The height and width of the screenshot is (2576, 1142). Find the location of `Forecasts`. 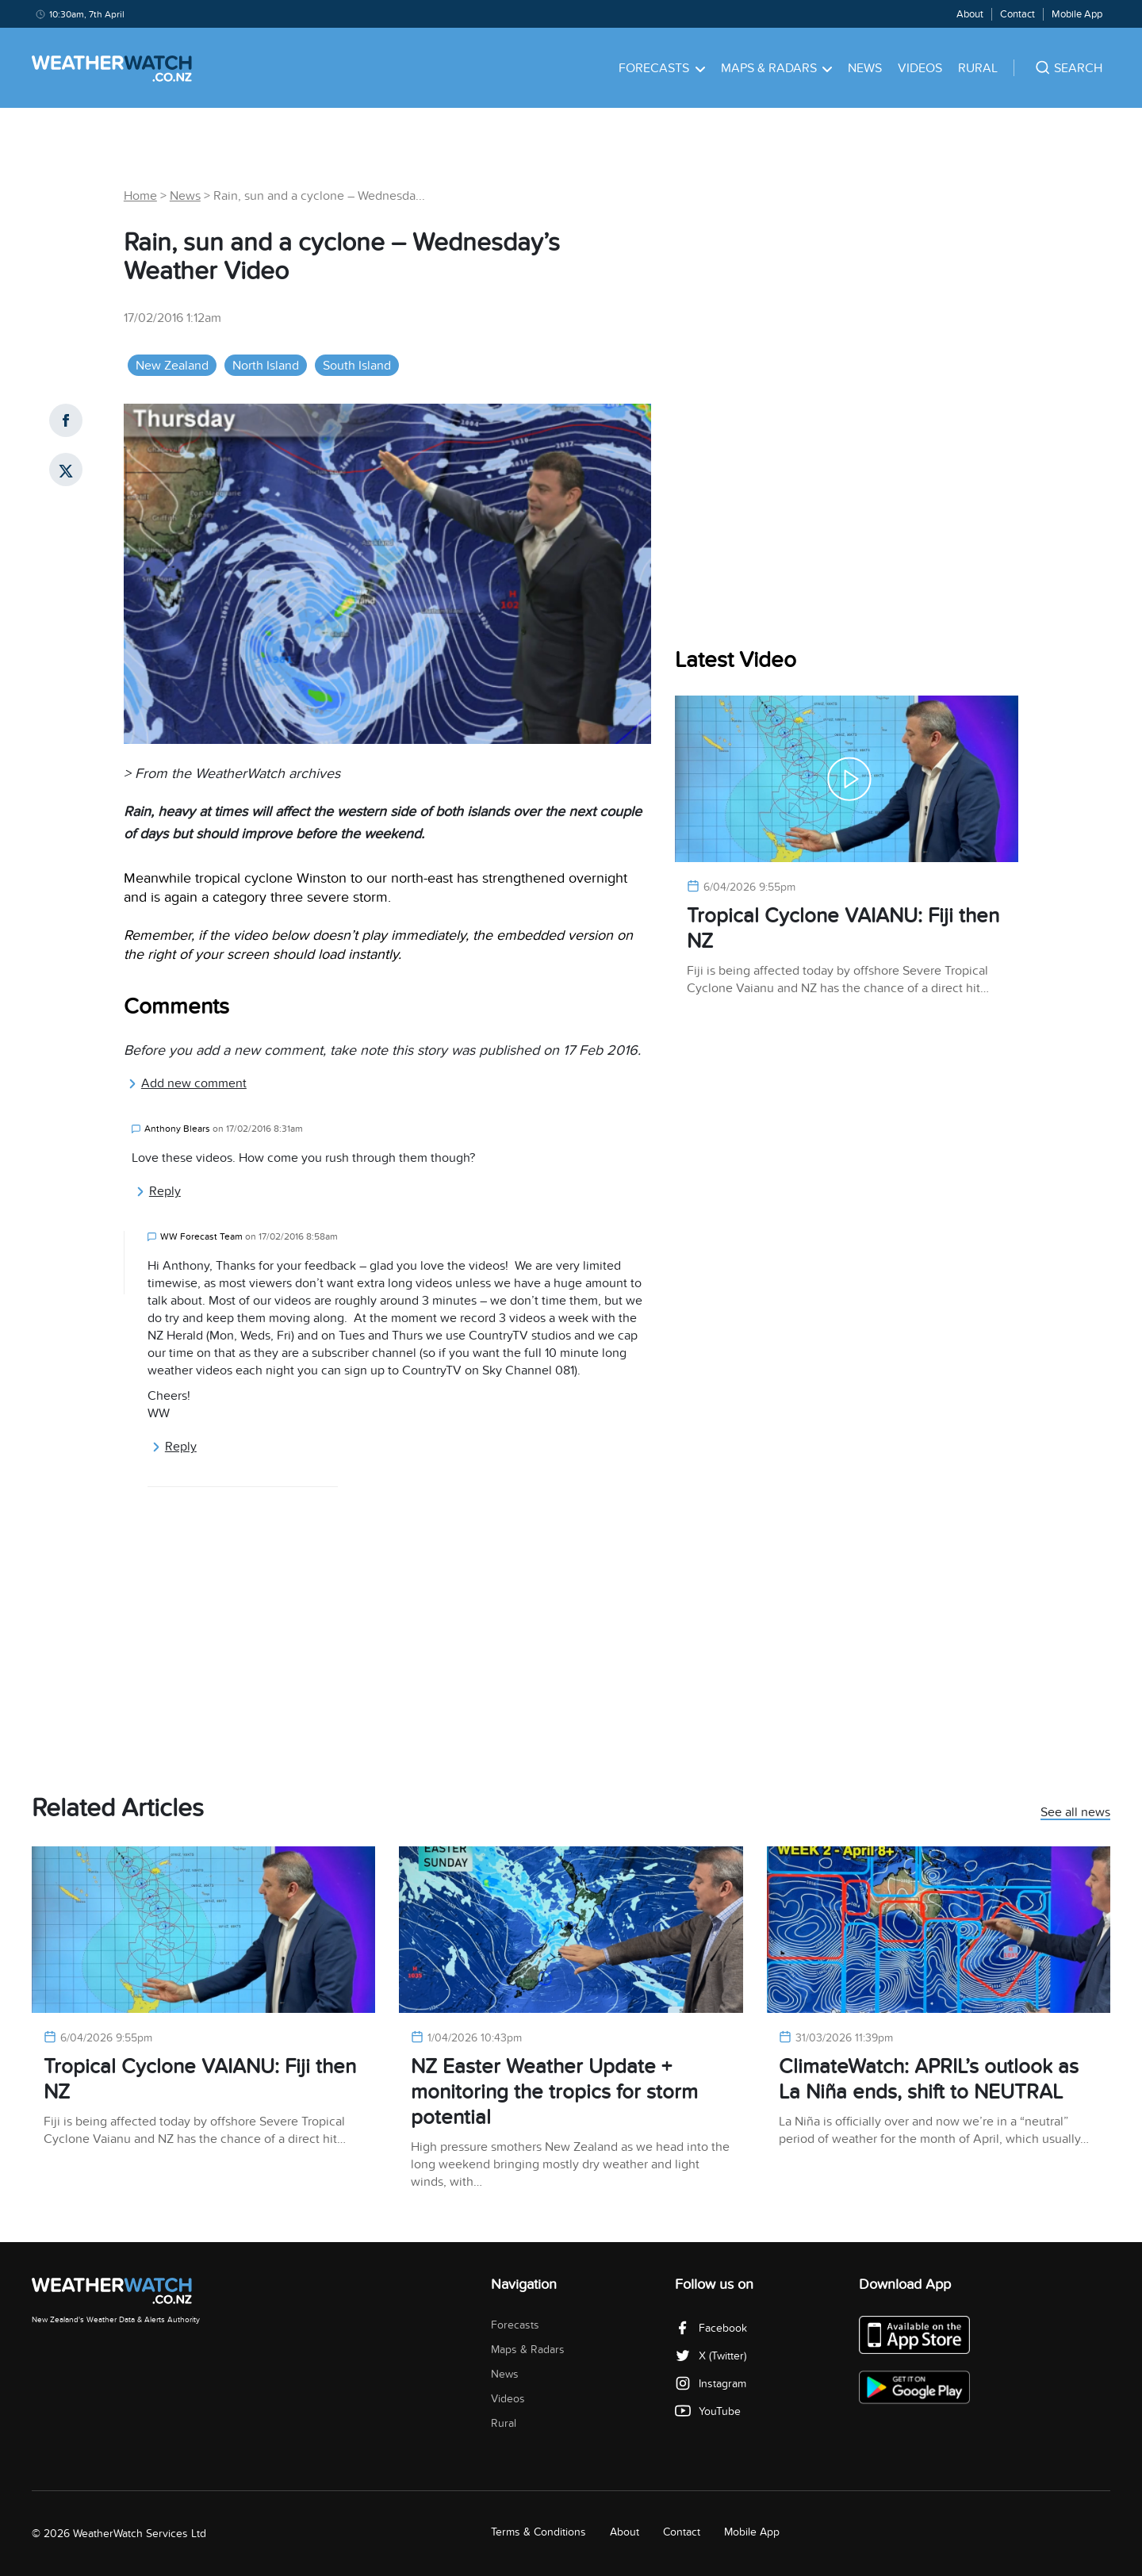

Forecasts is located at coordinates (662, 68).